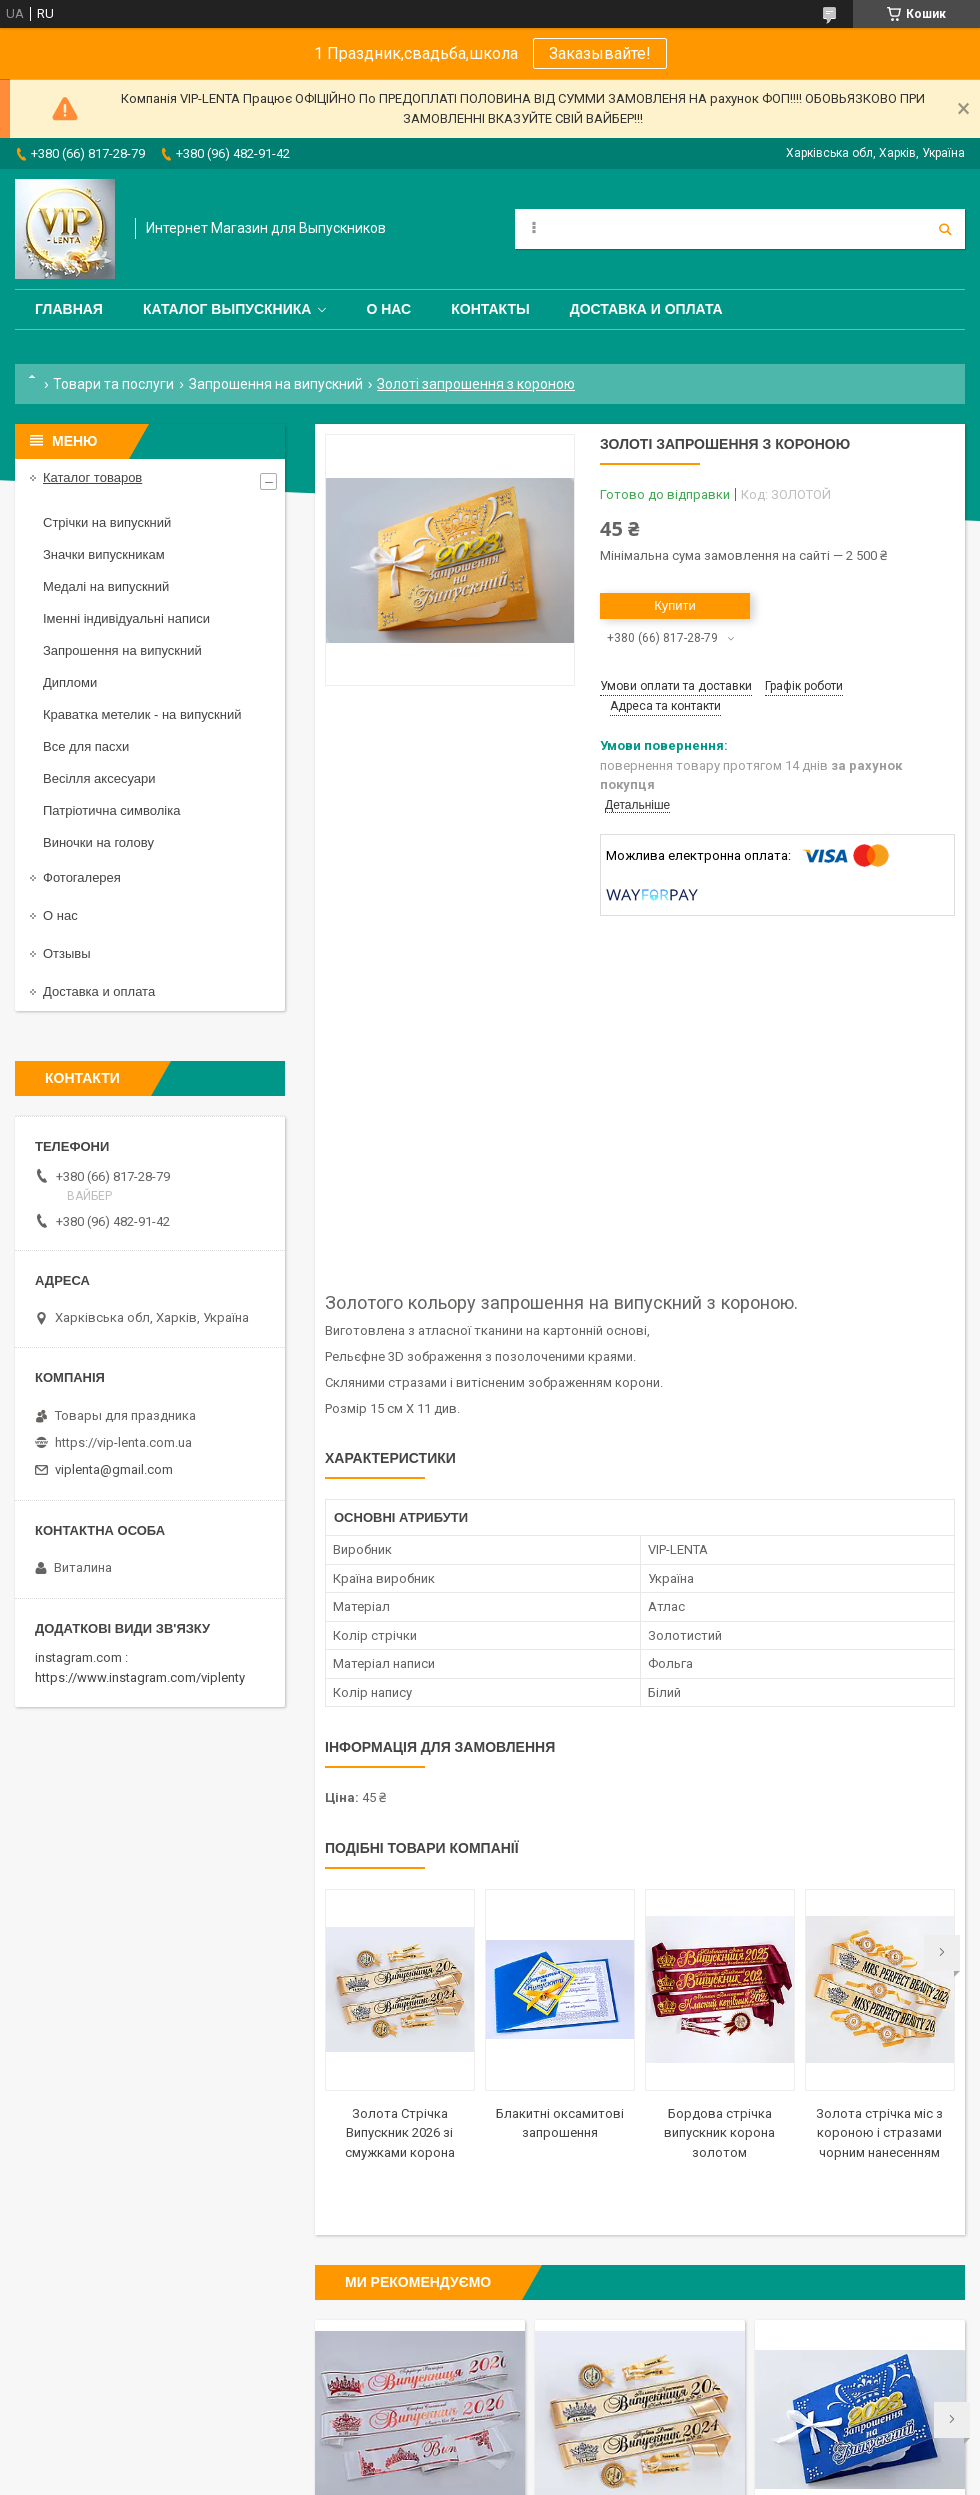 Image resolution: width=980 pixels, height=2495 pixels. I want to click on Медалі на випускний, so click(106, 586).